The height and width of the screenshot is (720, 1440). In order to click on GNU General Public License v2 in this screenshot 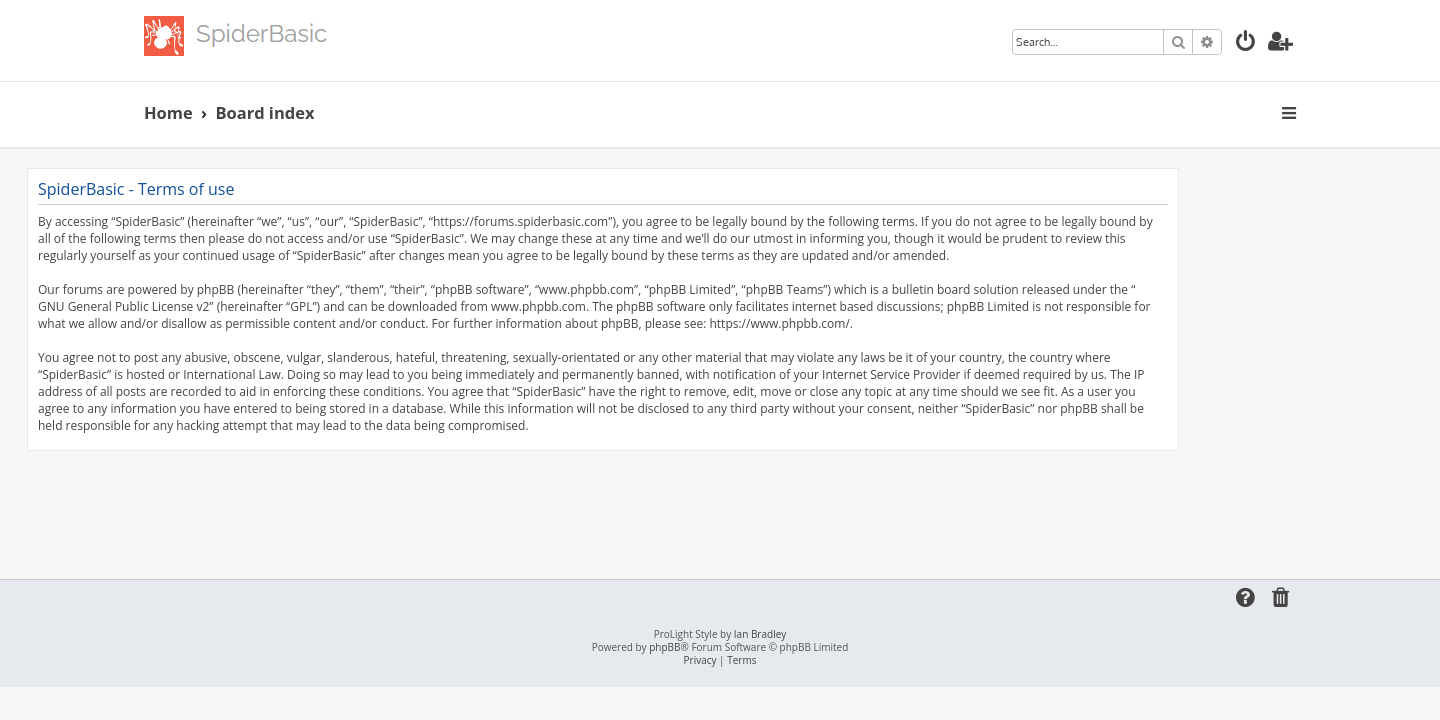, I will do `click(240, 306)`.